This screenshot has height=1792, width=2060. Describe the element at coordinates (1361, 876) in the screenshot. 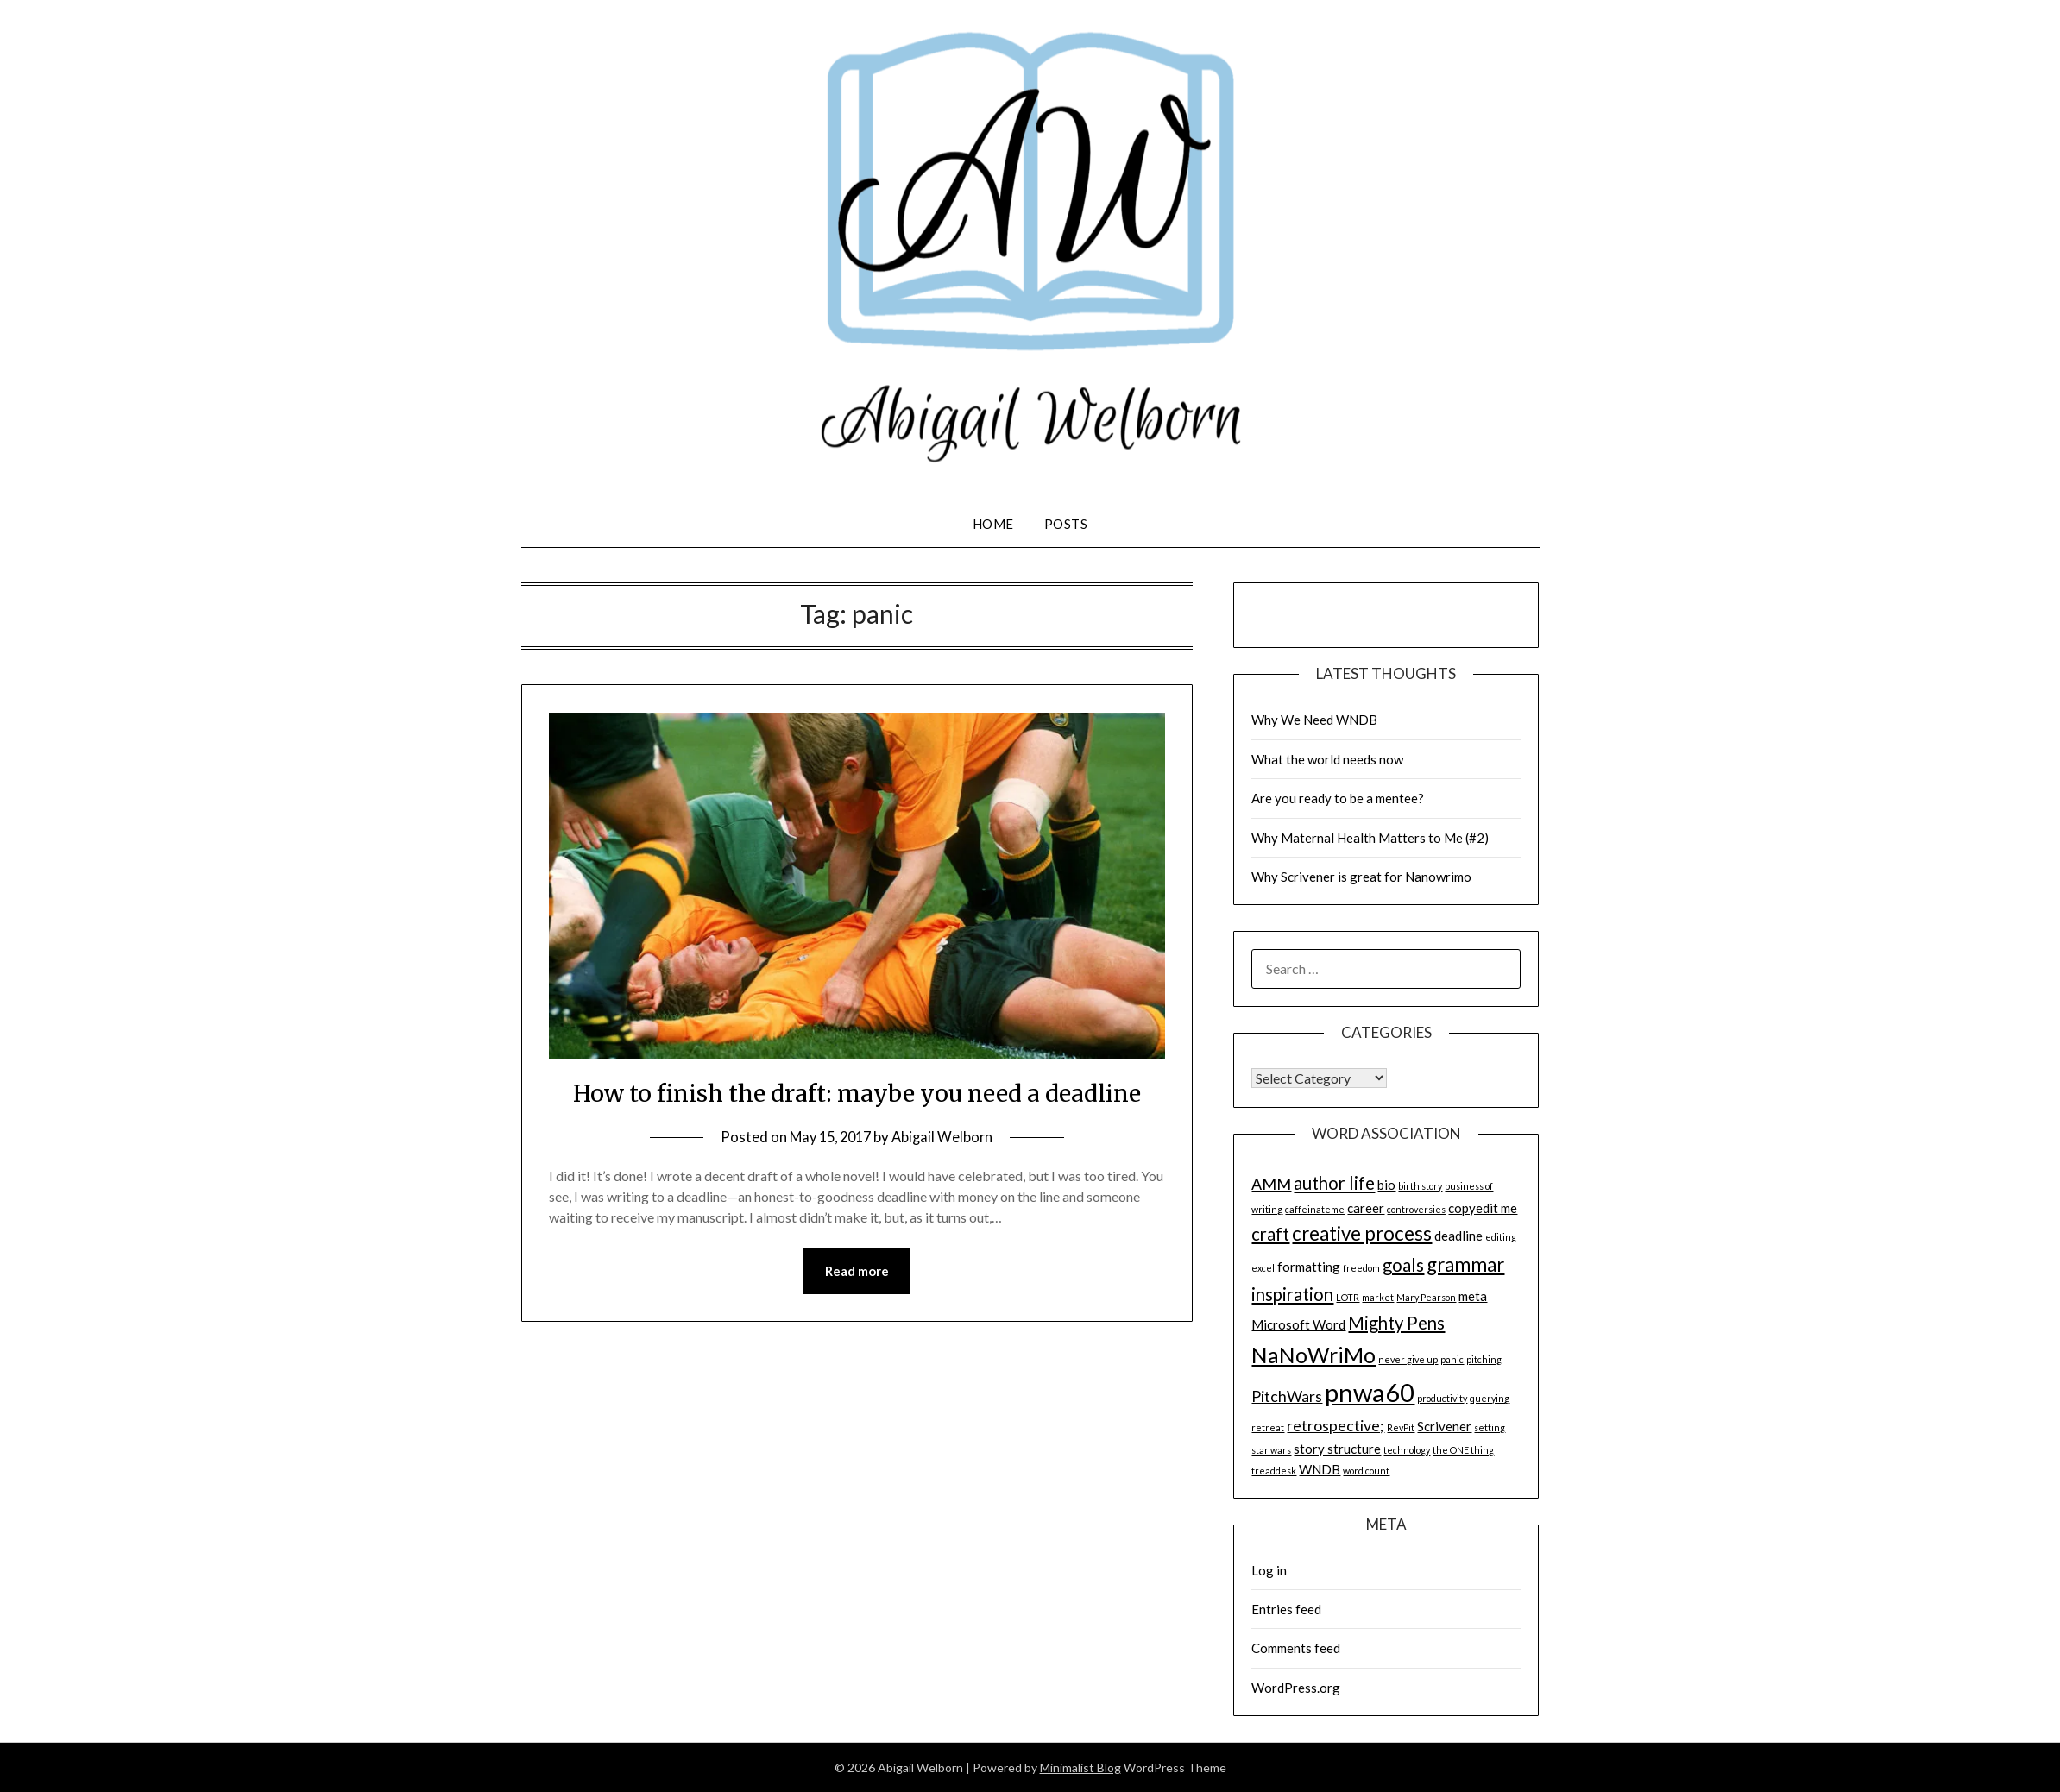

I see `Why Scrivener is great for Nanowrimo` at that location.